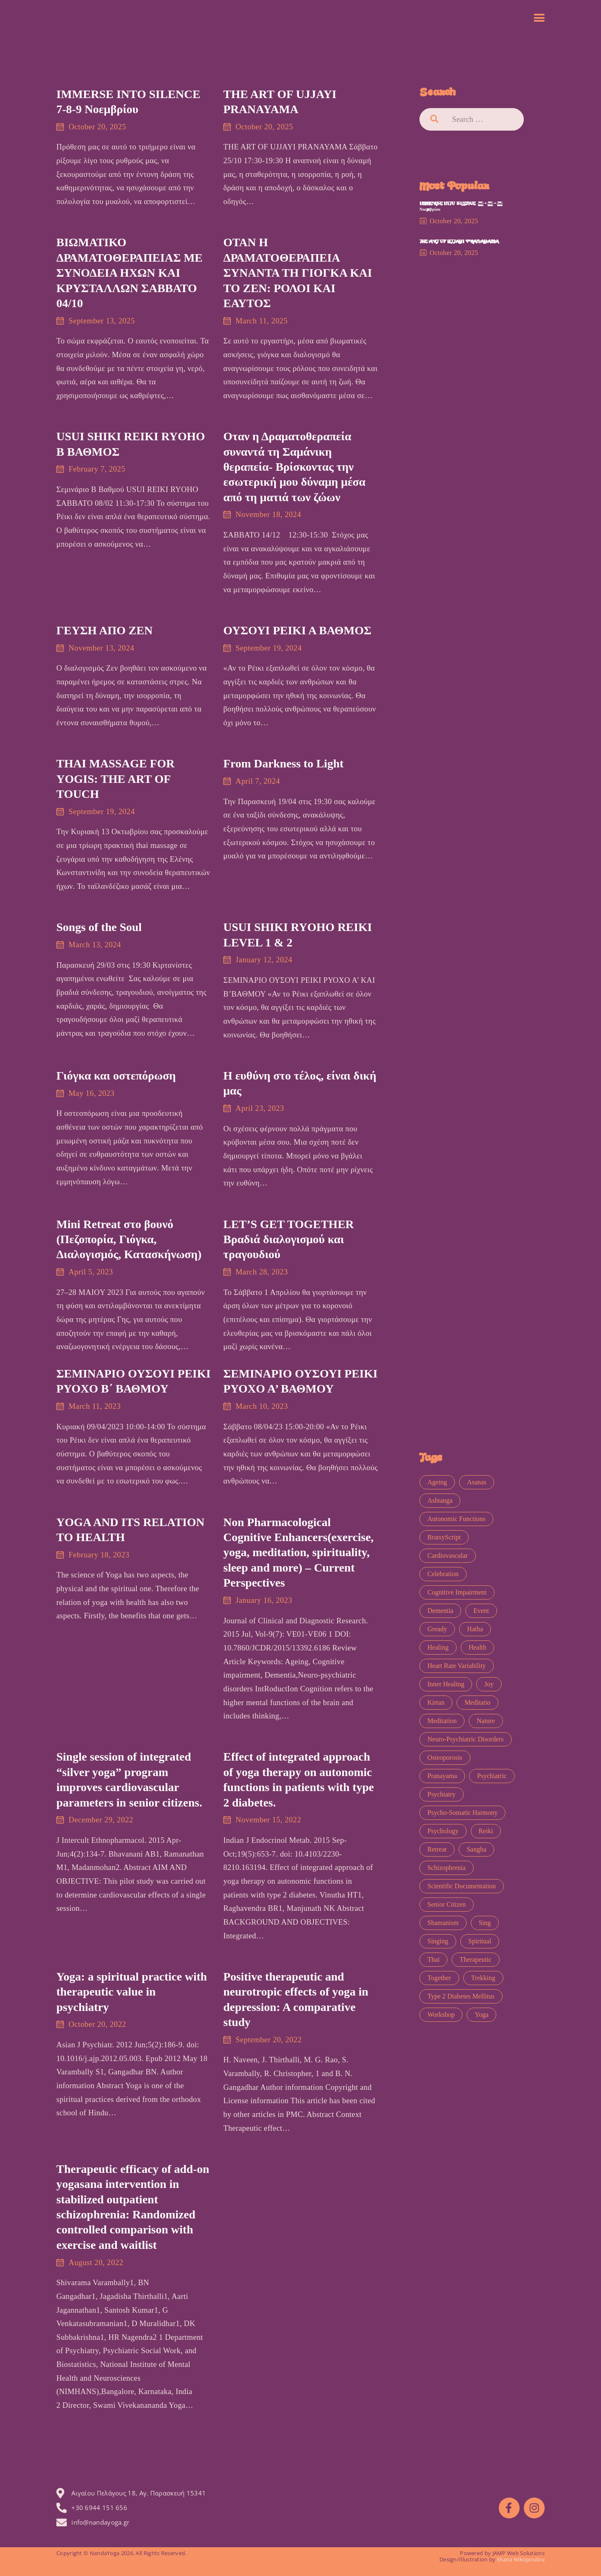 This screenshot has height=2576, width=601. I want to click on Gready [Gready (1 item)], so click(437, 1628).